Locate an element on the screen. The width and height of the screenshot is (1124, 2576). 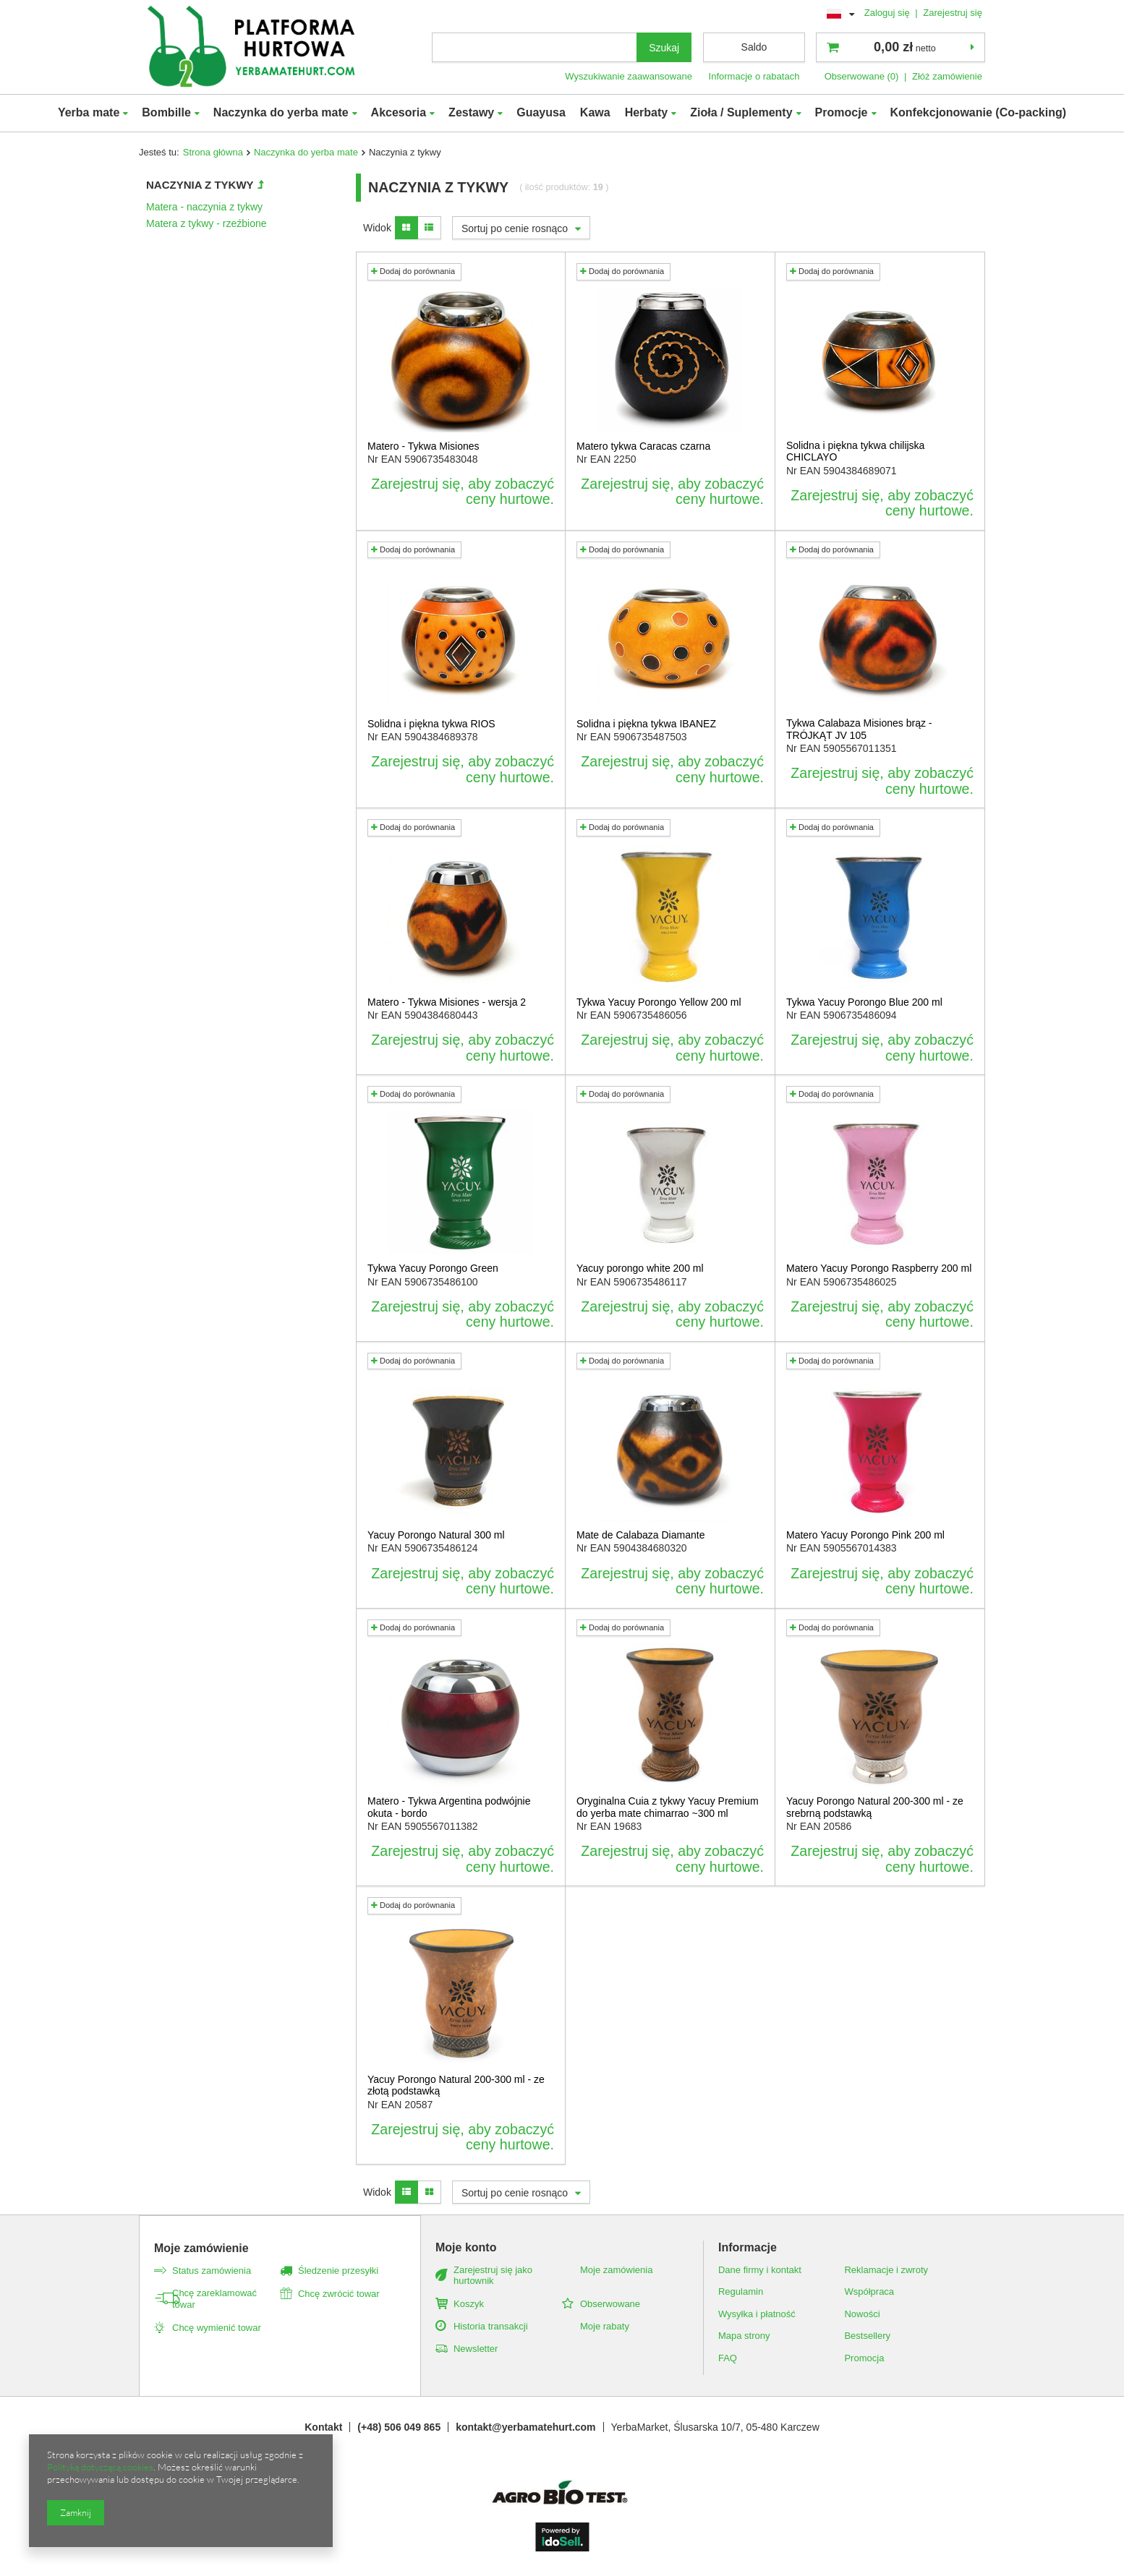
Newsletter is located at coordinates (476, 2348).